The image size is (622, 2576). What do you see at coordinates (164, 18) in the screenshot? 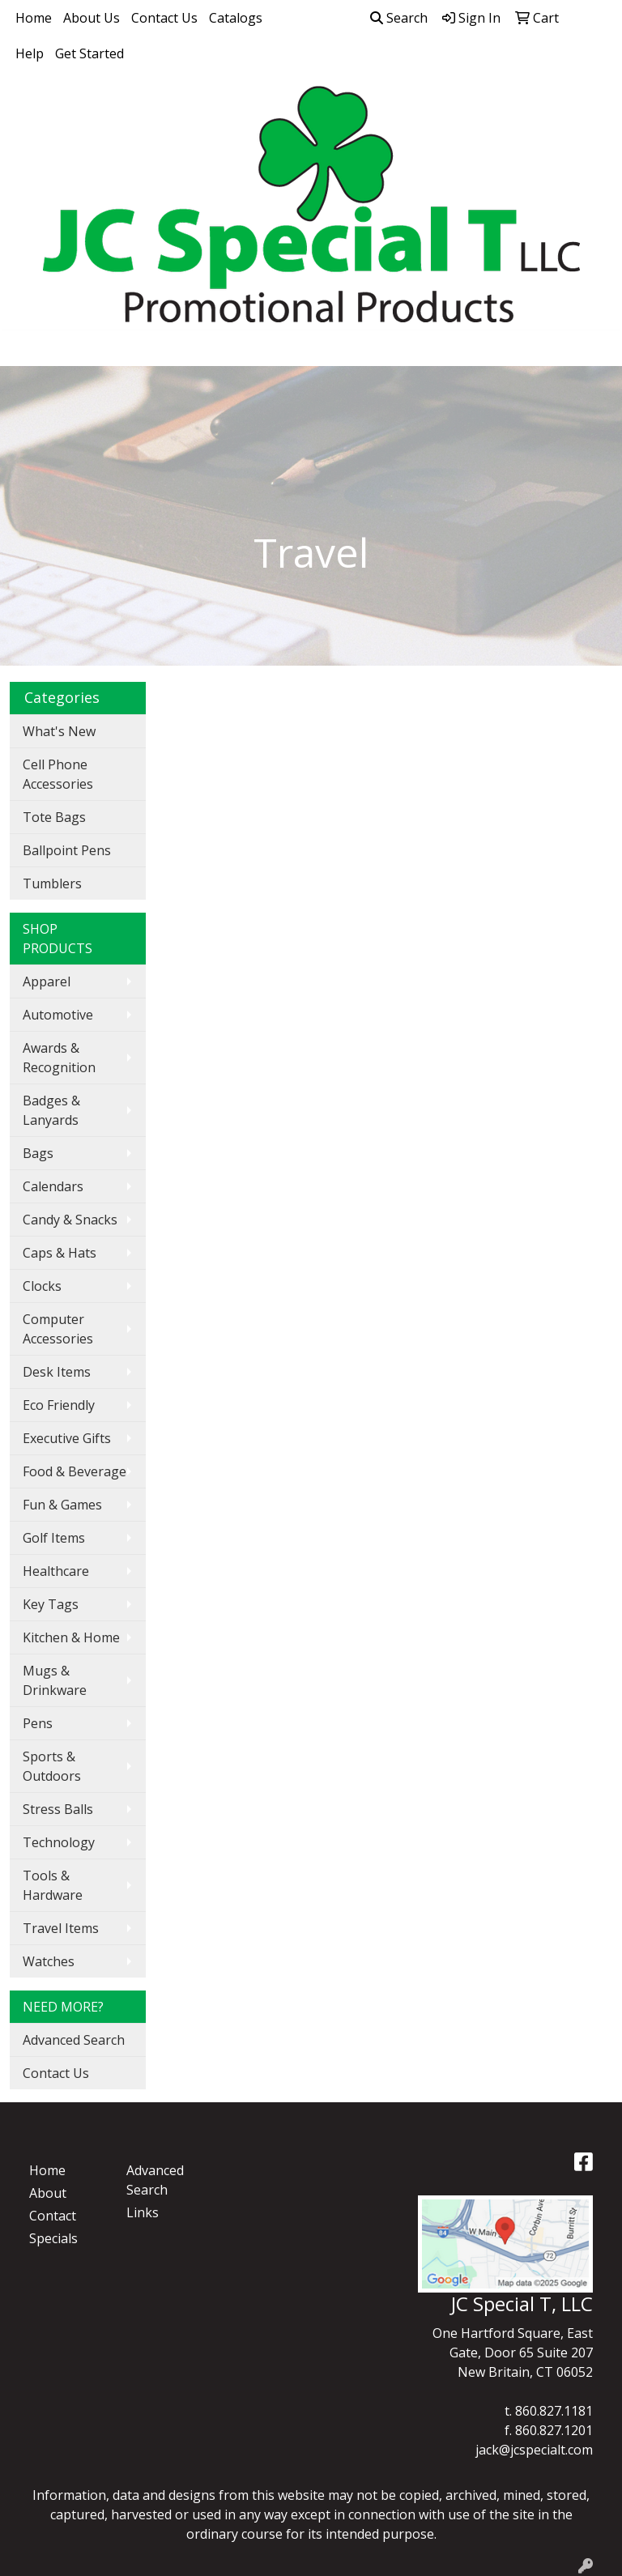
I see `Contact Us` at bounding box center [164, 18].